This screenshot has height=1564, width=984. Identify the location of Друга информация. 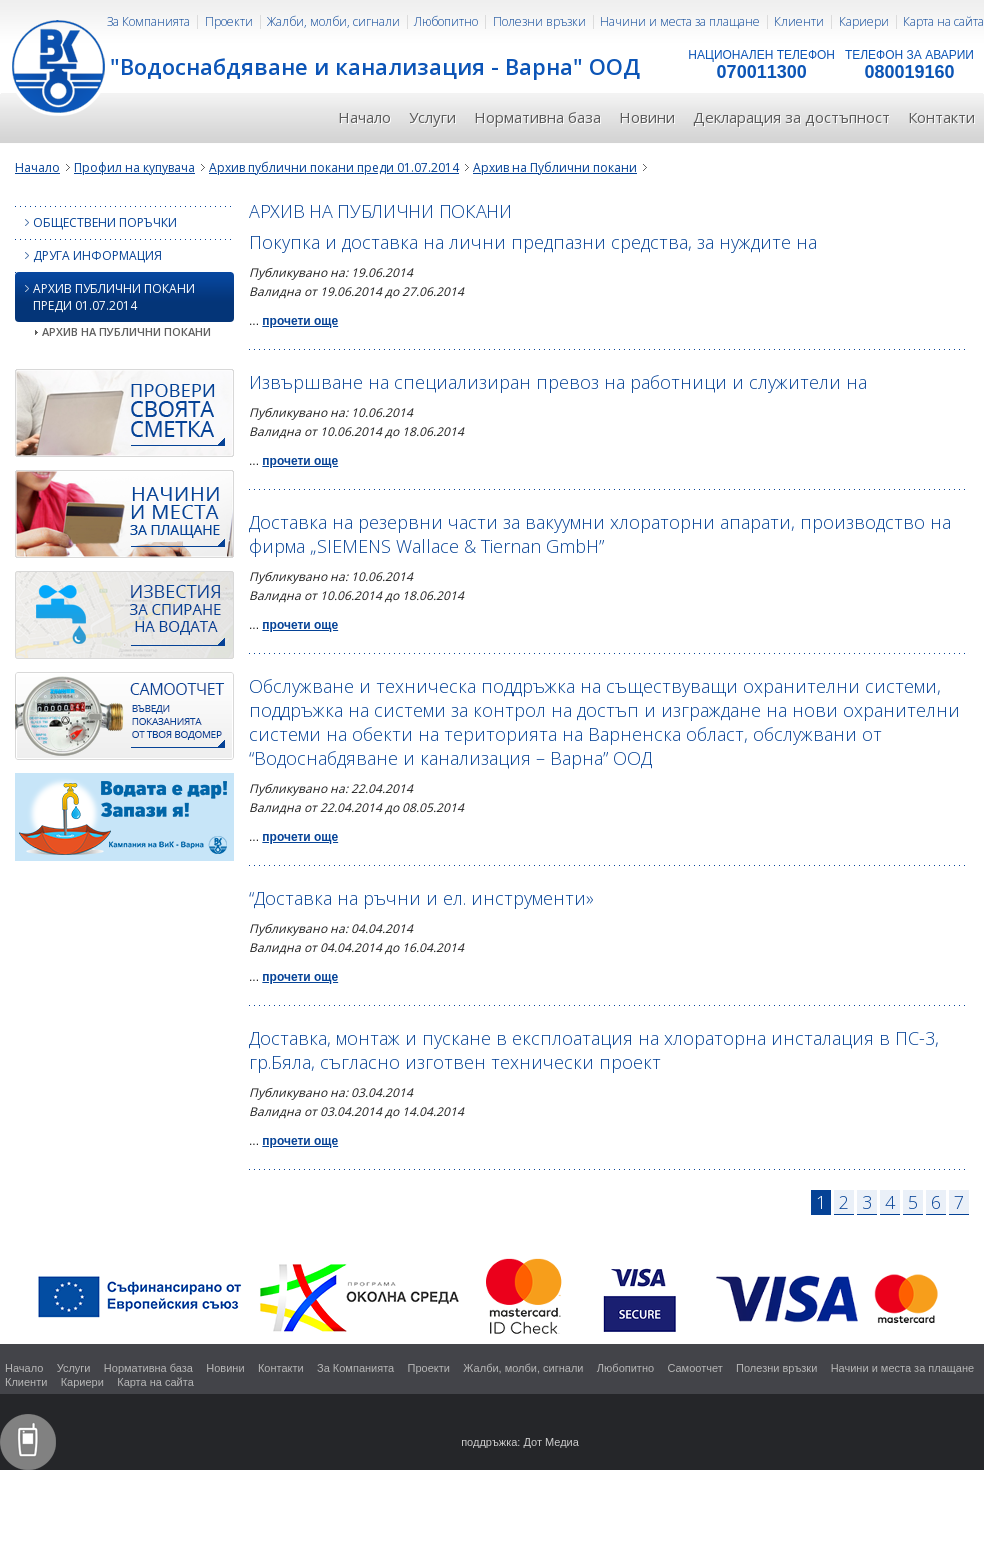
(88, 255).